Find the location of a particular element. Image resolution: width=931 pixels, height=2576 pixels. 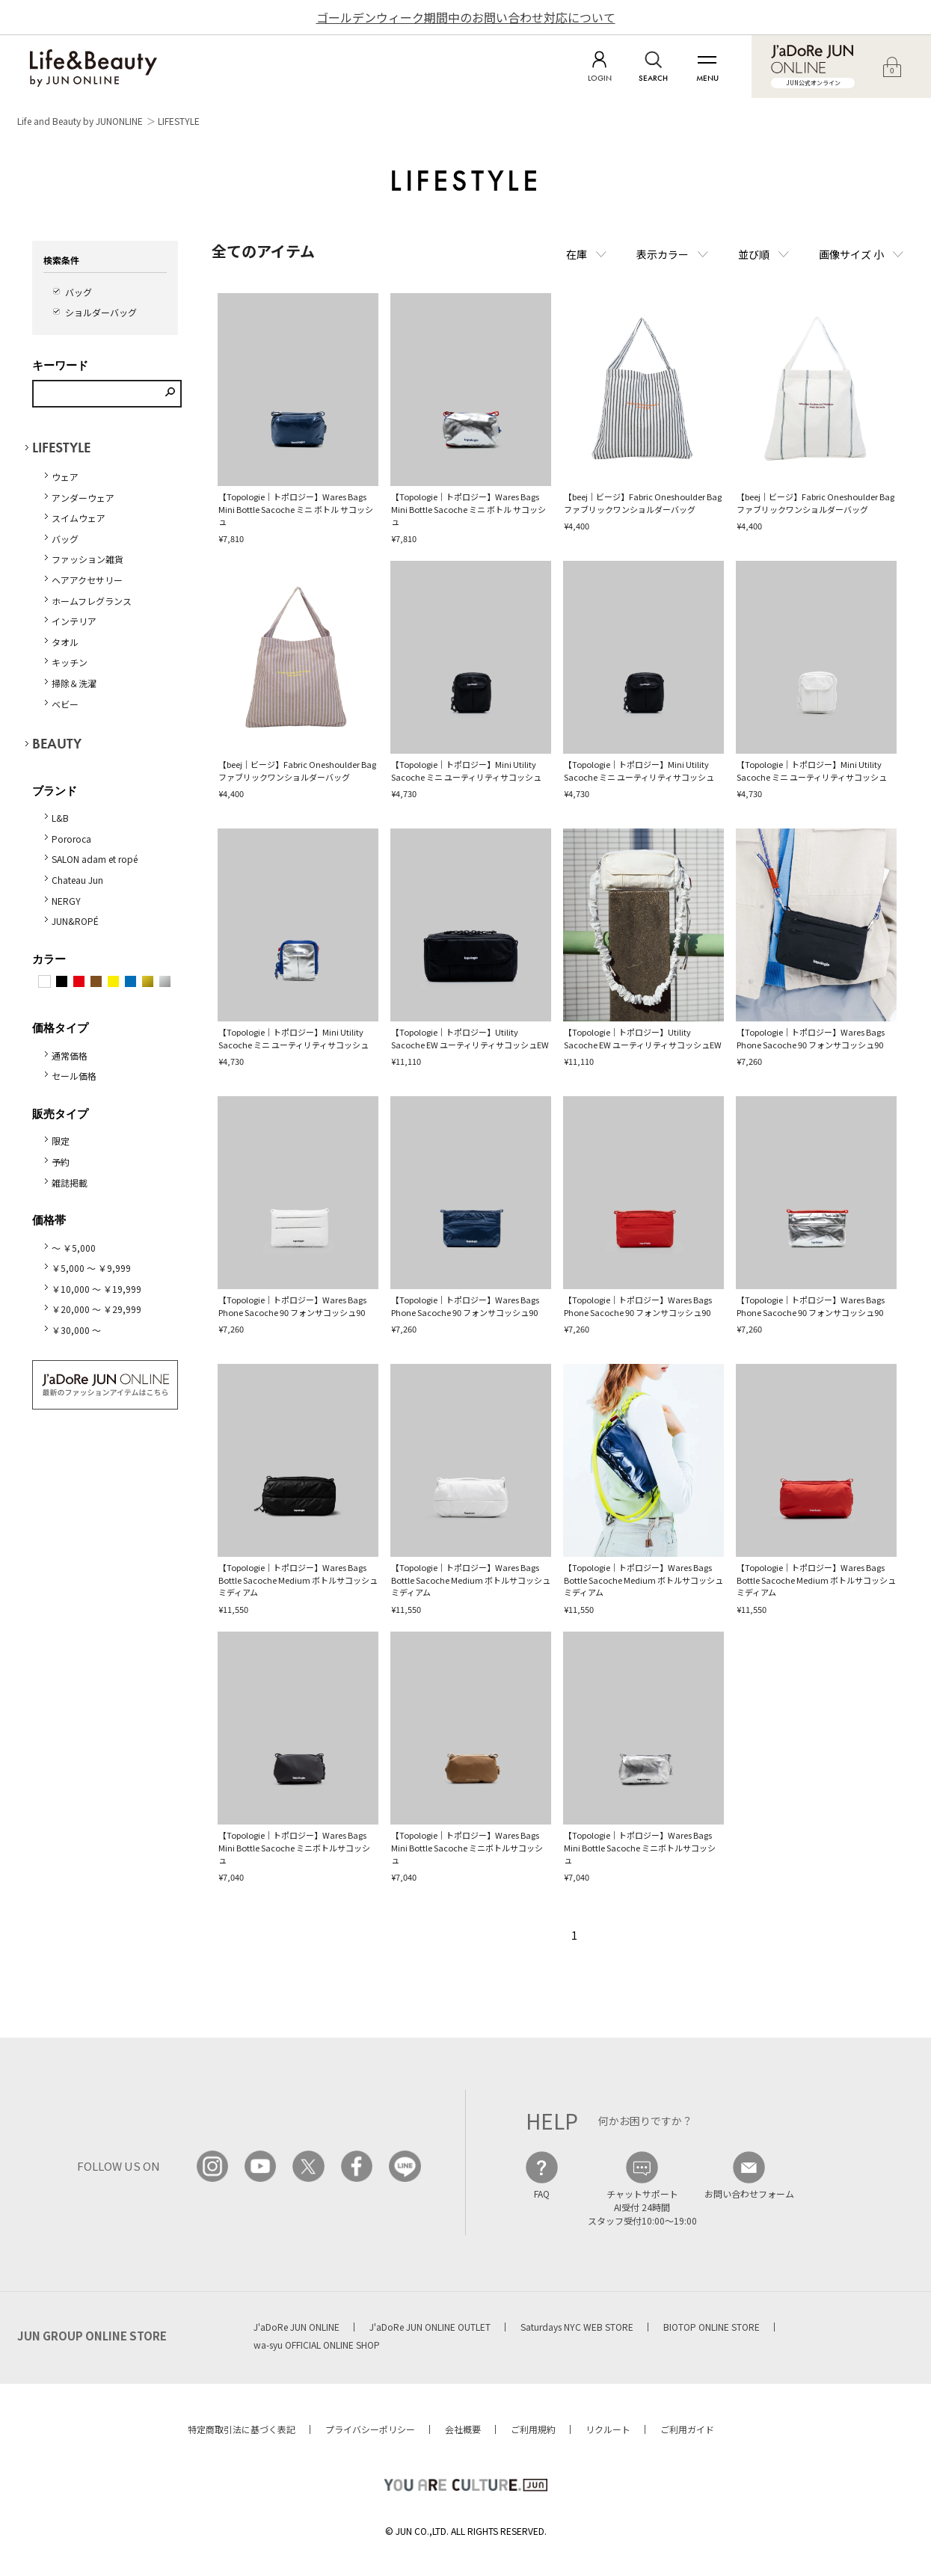

BEAUTY is located at coordinates (57, 743).